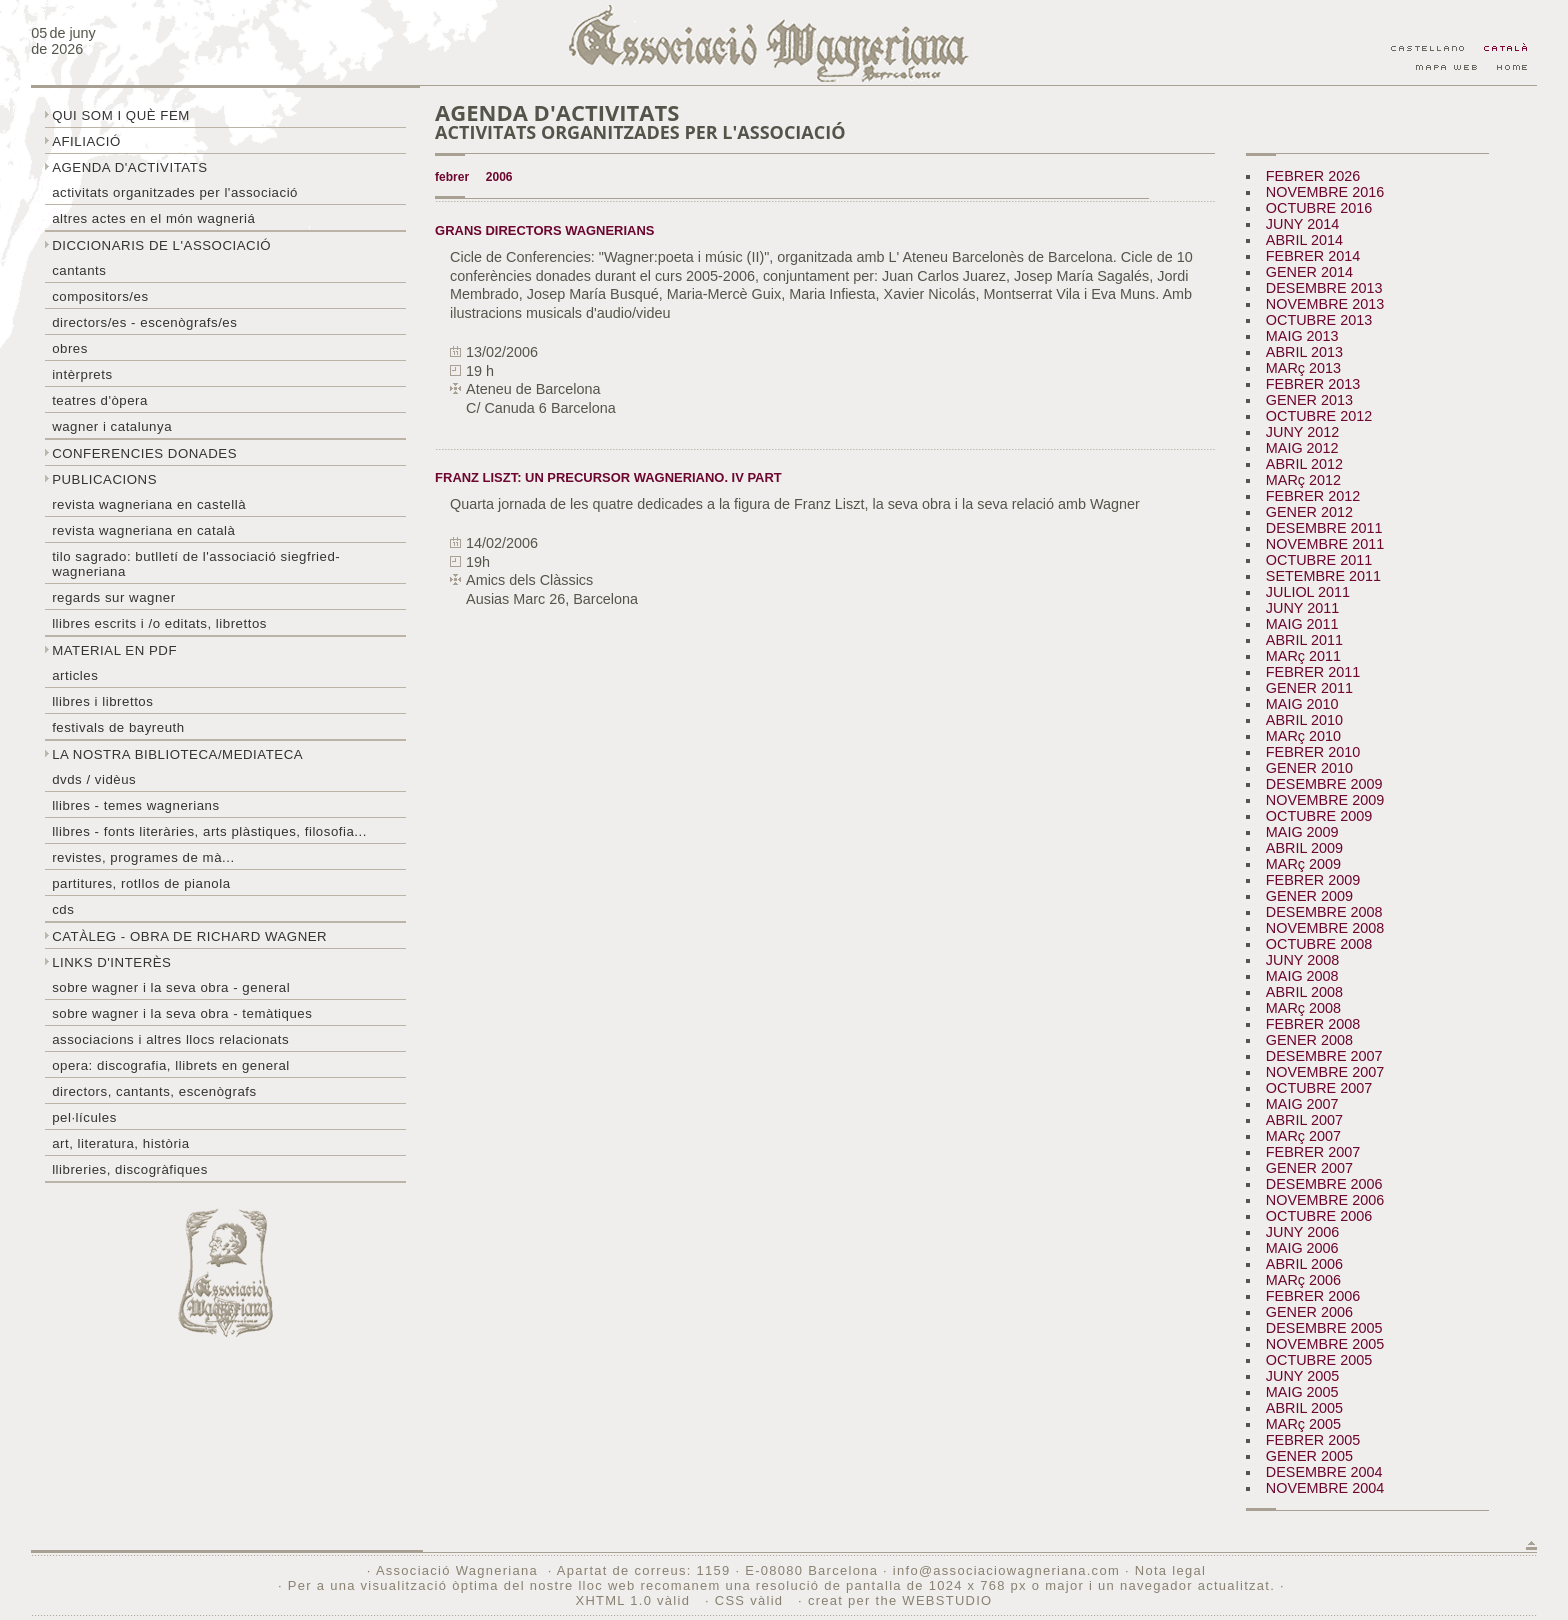  What do you see at coordinates (70, 348) in the screenshot?
I see `Obres` at bounding box center [70, 348].